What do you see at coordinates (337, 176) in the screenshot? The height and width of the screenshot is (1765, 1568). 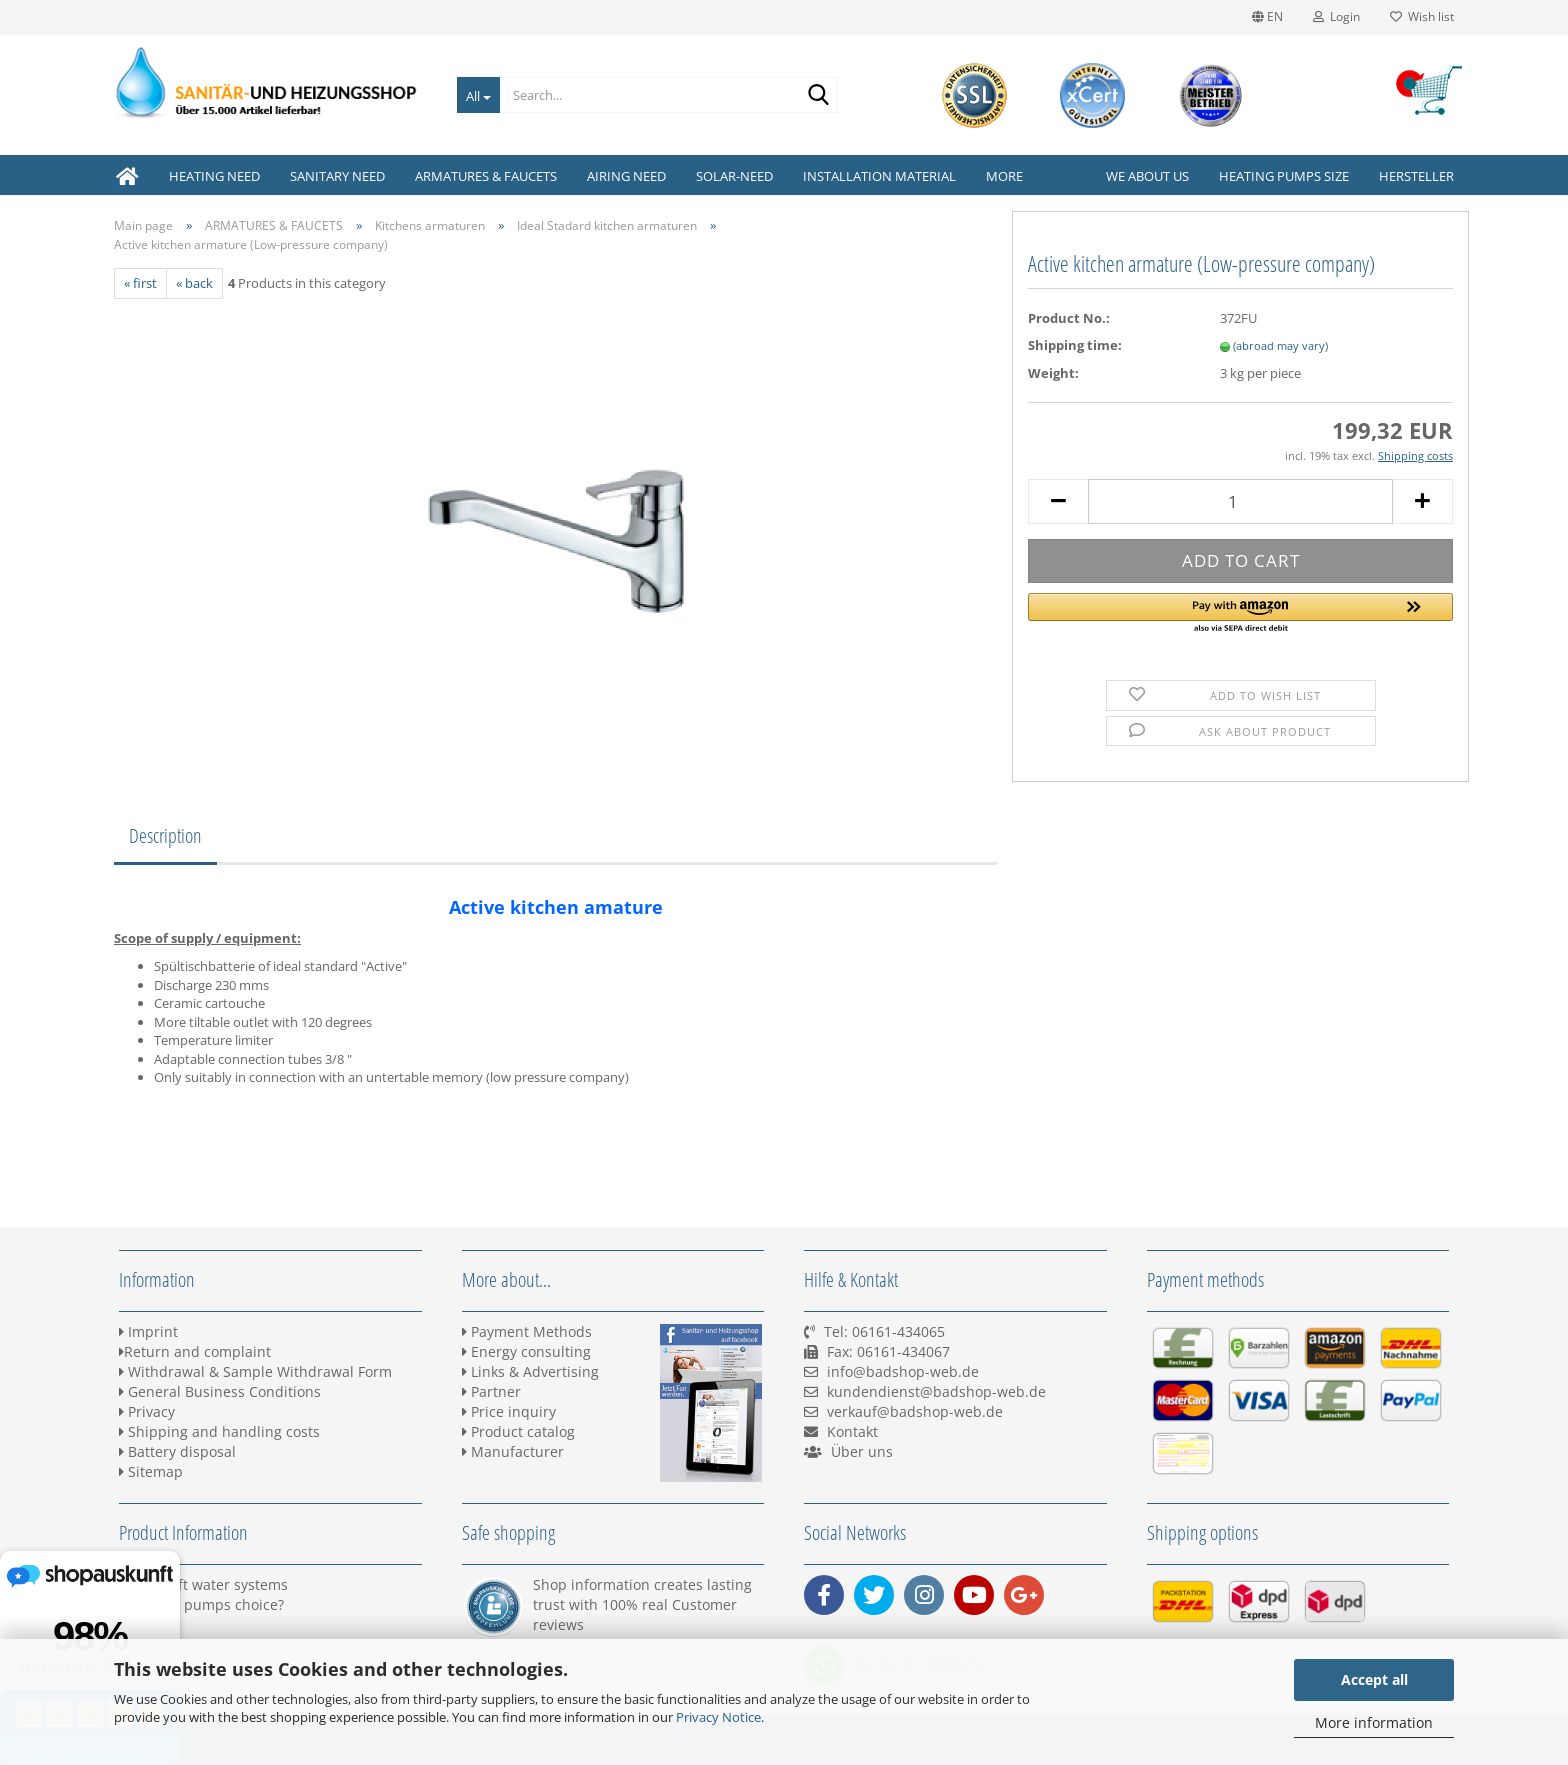 I see `SANITARY NEED` at bounding box center [337, 176].